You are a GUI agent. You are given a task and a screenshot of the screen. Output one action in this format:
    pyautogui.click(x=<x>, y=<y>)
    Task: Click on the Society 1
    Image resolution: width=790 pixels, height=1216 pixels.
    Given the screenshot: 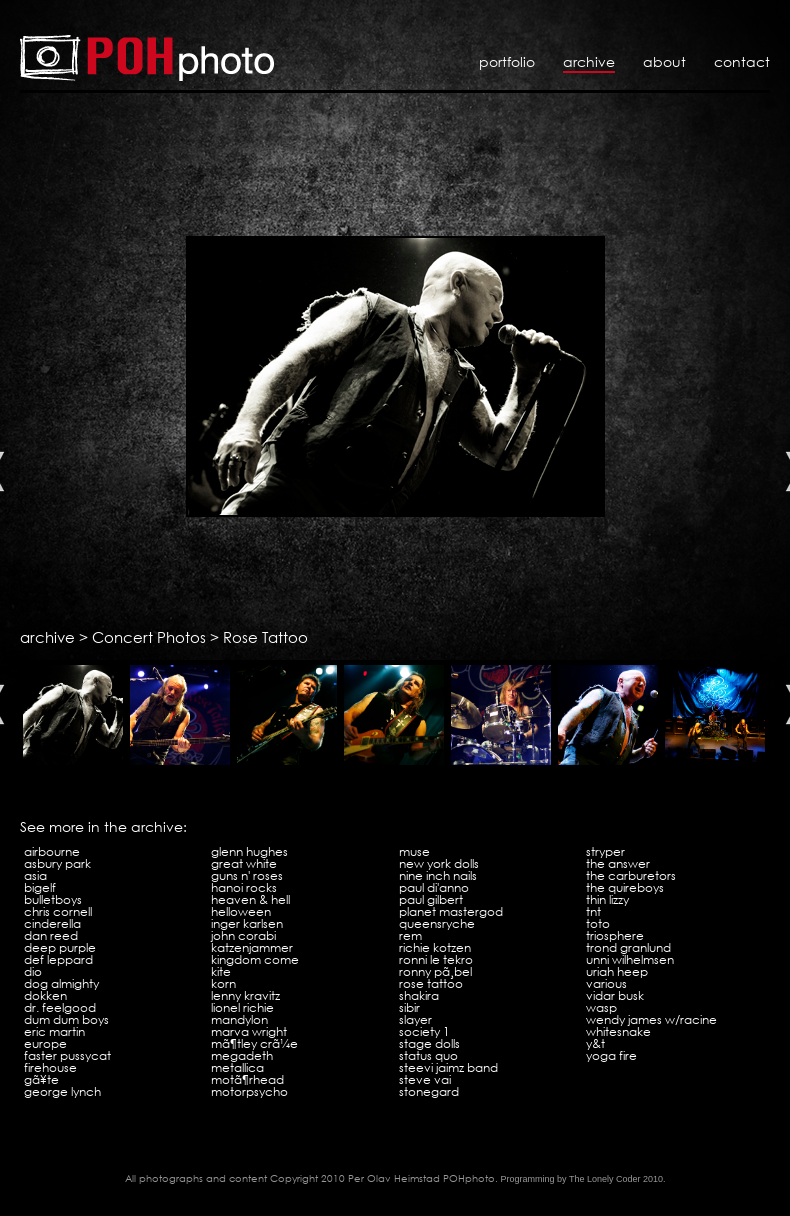 What is the action you would take?
    pyautogui.click(x=424, y=1031)
    